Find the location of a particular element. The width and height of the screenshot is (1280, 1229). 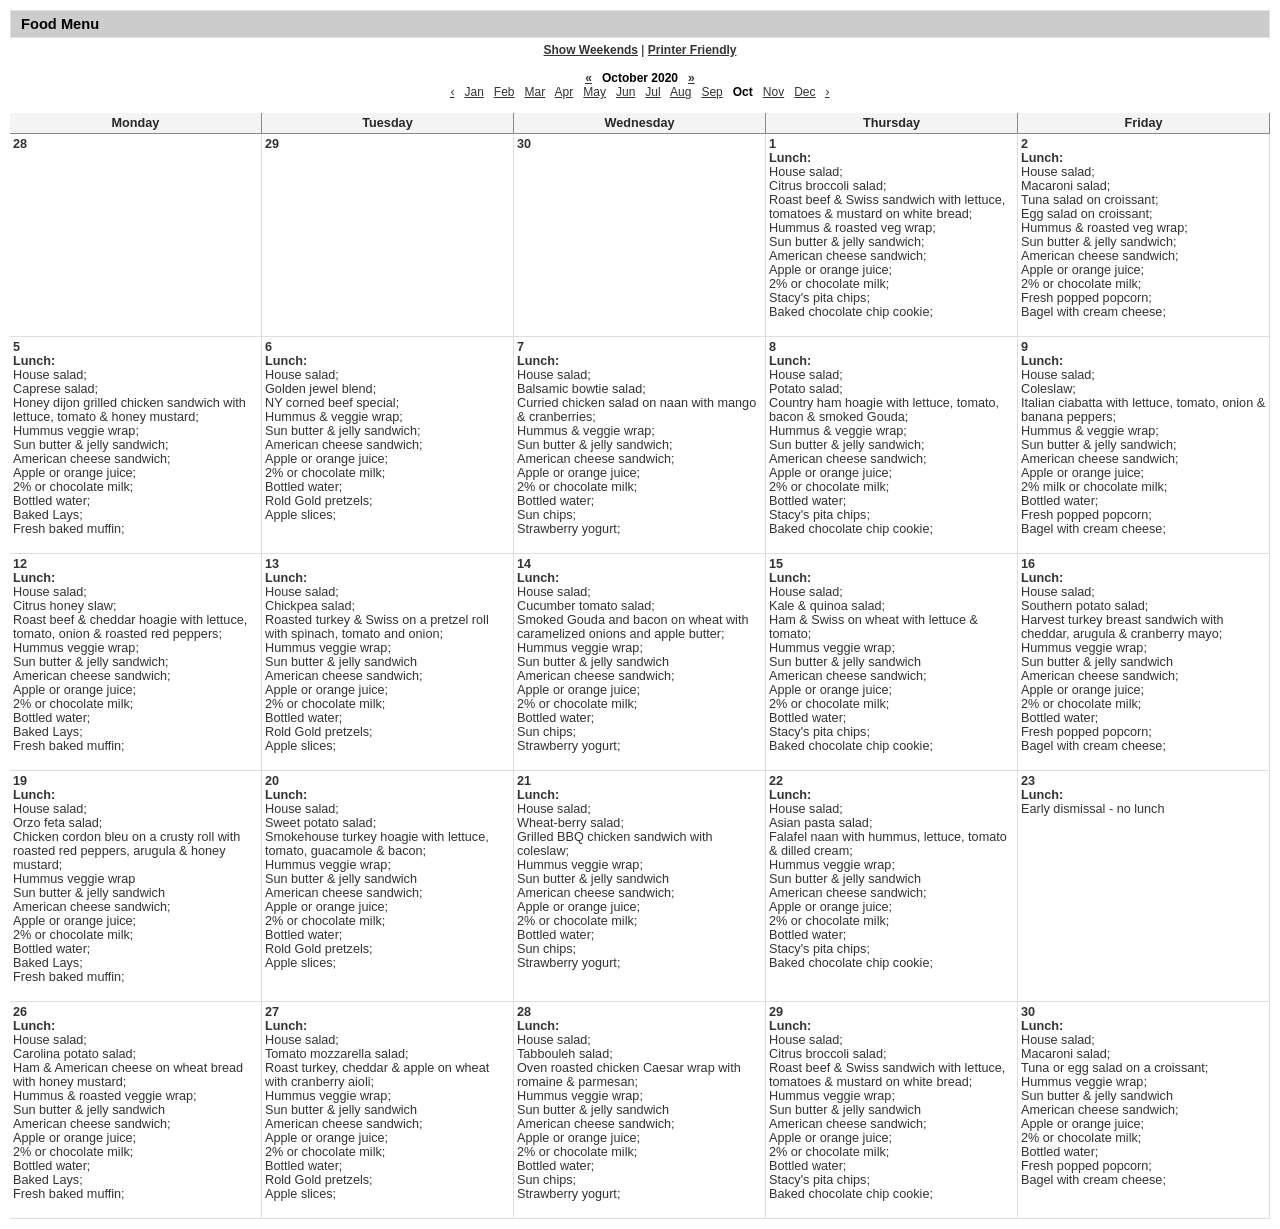

Mar is located at coordinates (535, 92).